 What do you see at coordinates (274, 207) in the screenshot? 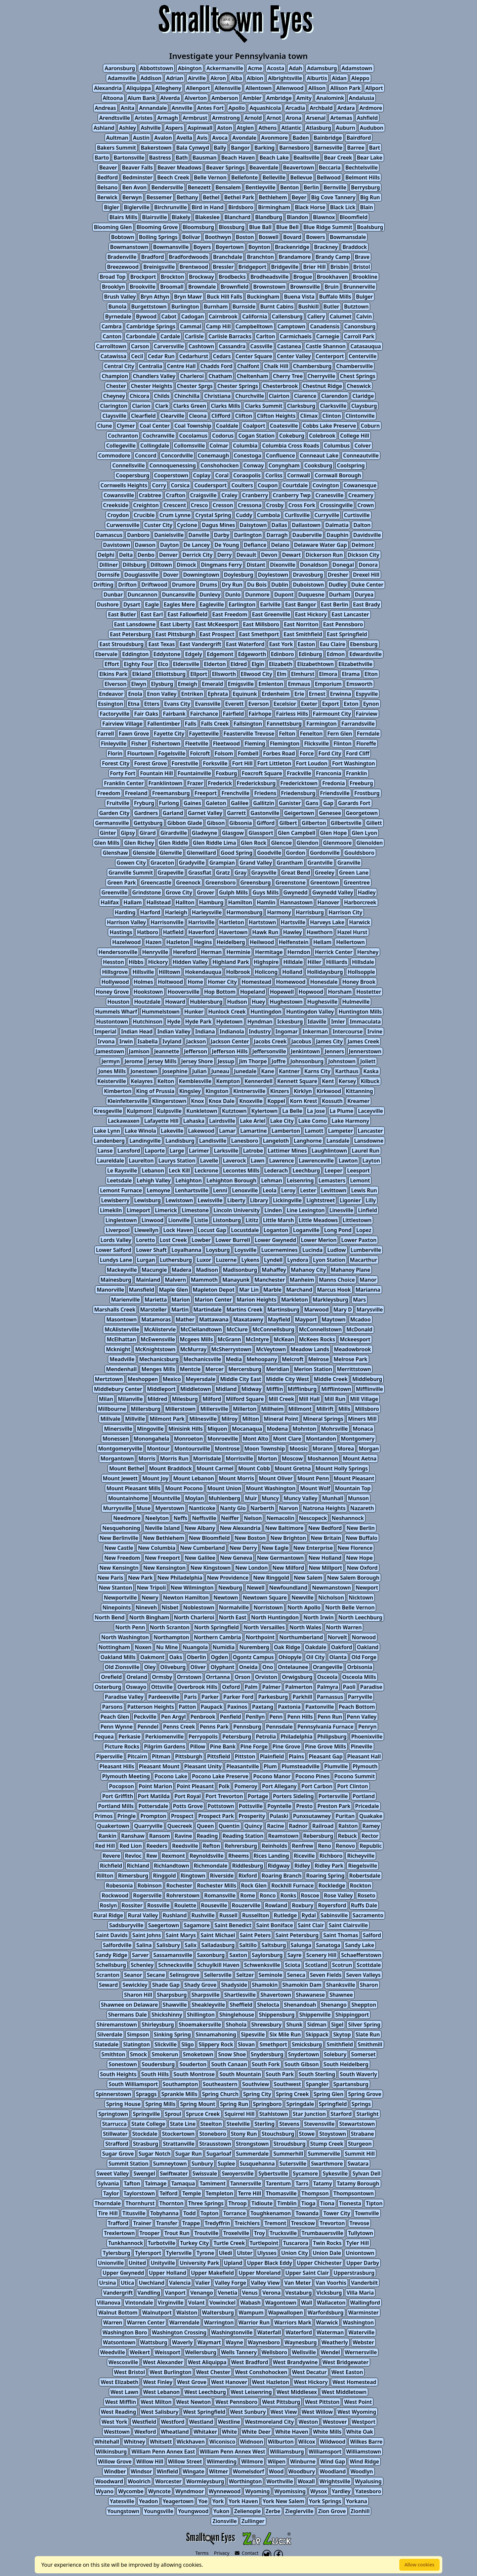
I see `Birmingham` at bounding box center [274, 207].